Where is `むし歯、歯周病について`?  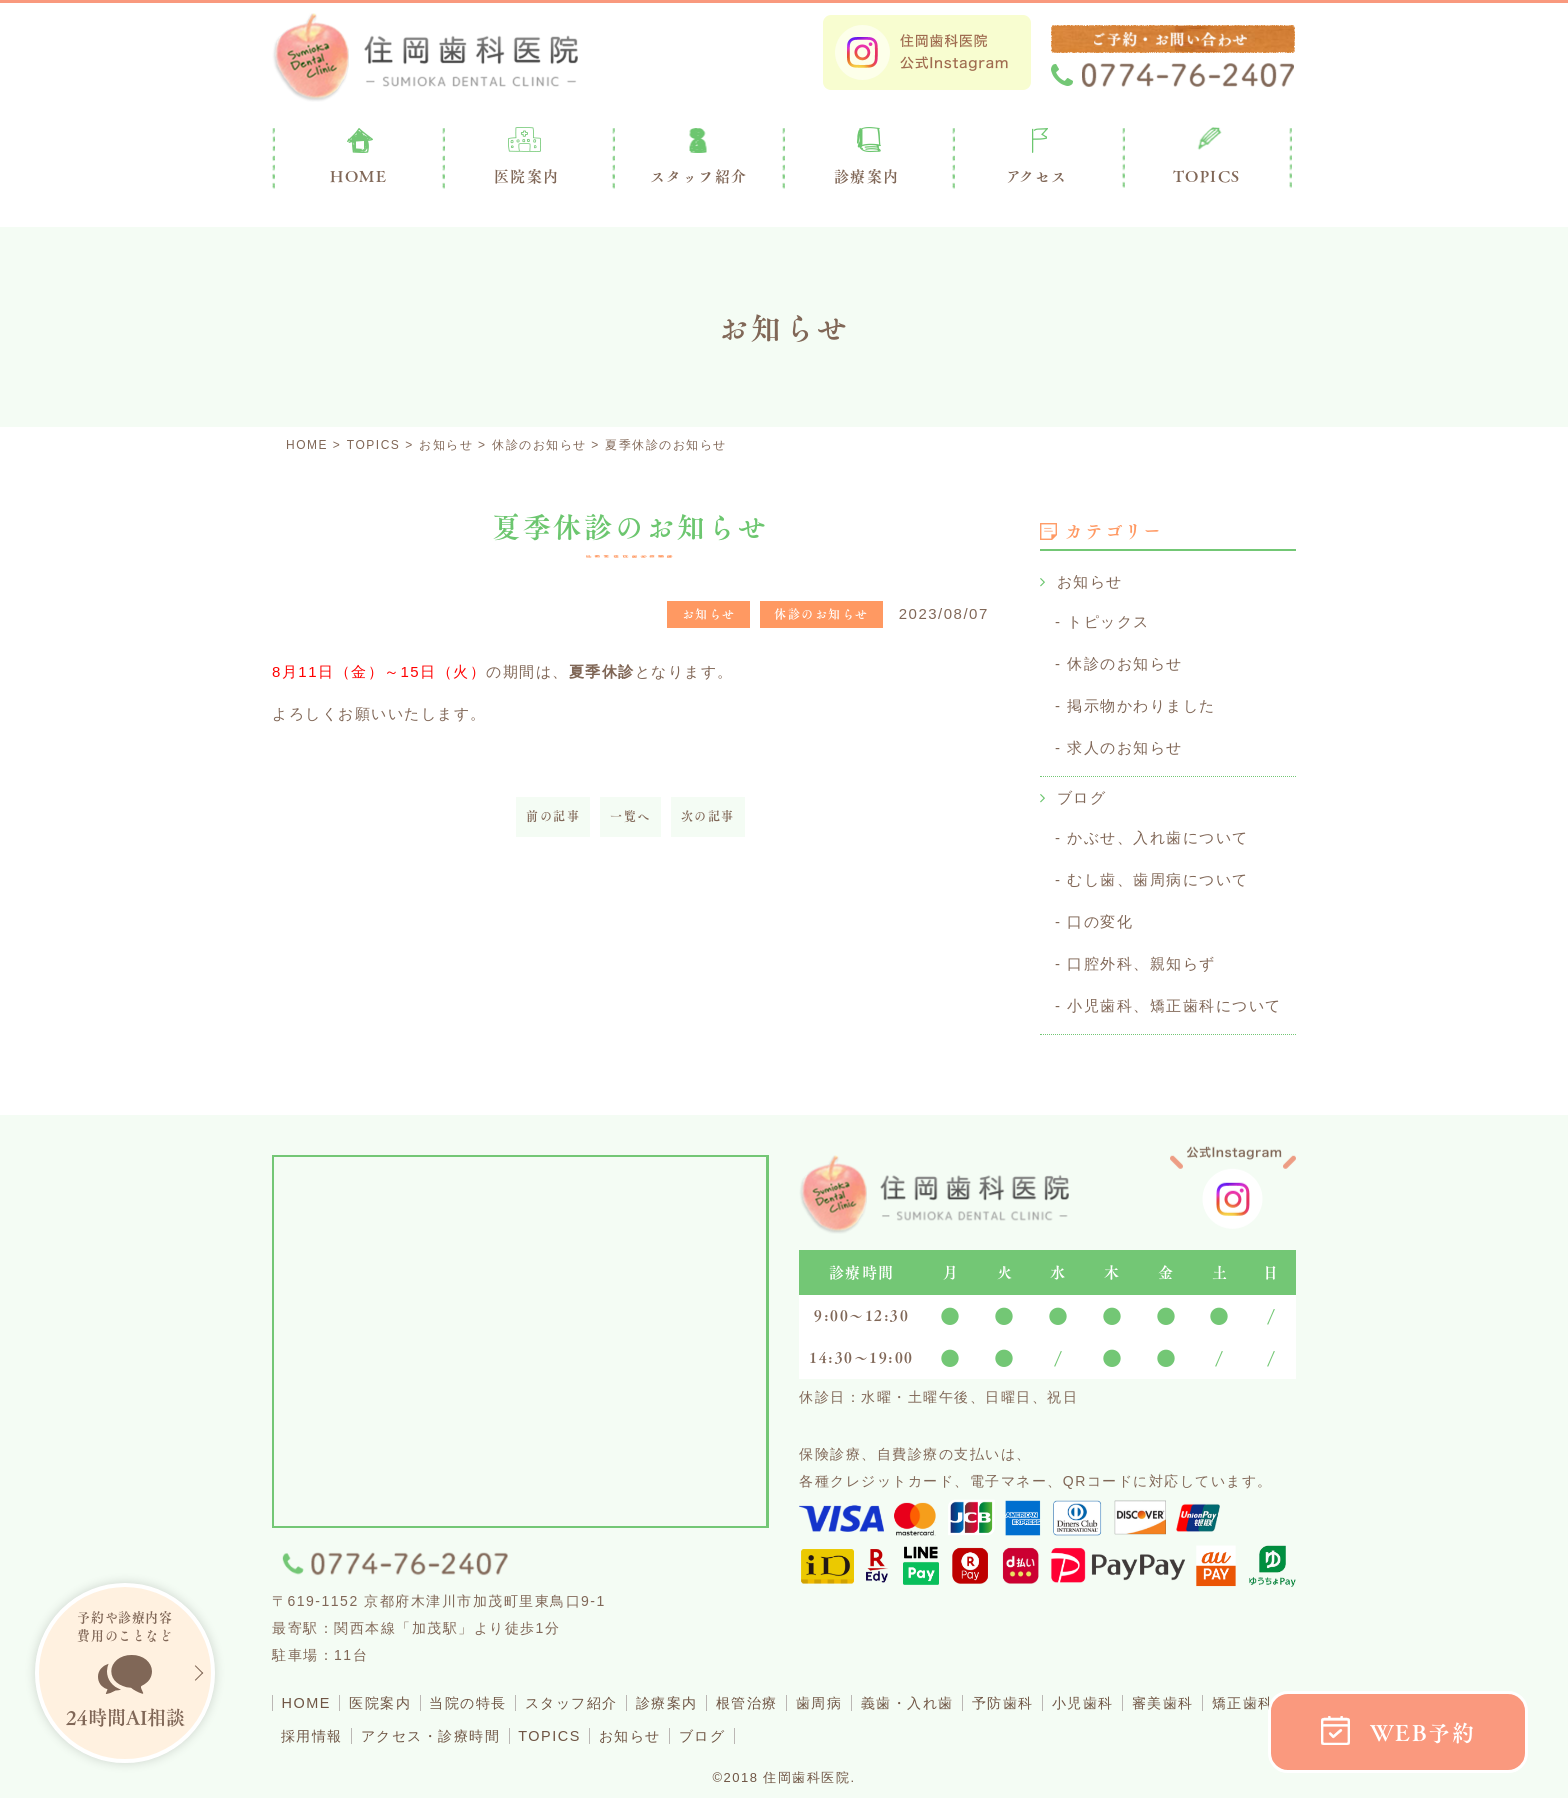 むし歯、歯周病について is located at coordinates (1158, 872).